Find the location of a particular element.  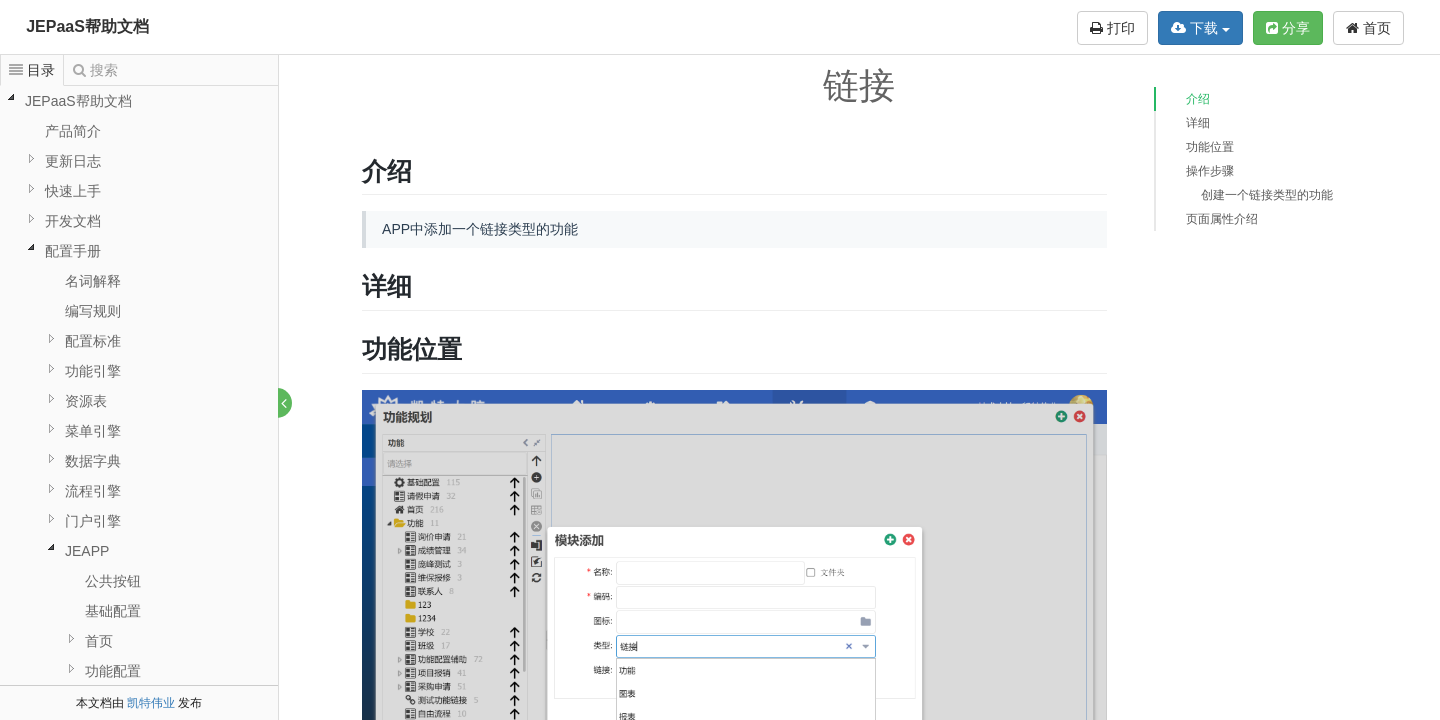

JEPaaS帮助文档 is located at coordinates (87, 26).